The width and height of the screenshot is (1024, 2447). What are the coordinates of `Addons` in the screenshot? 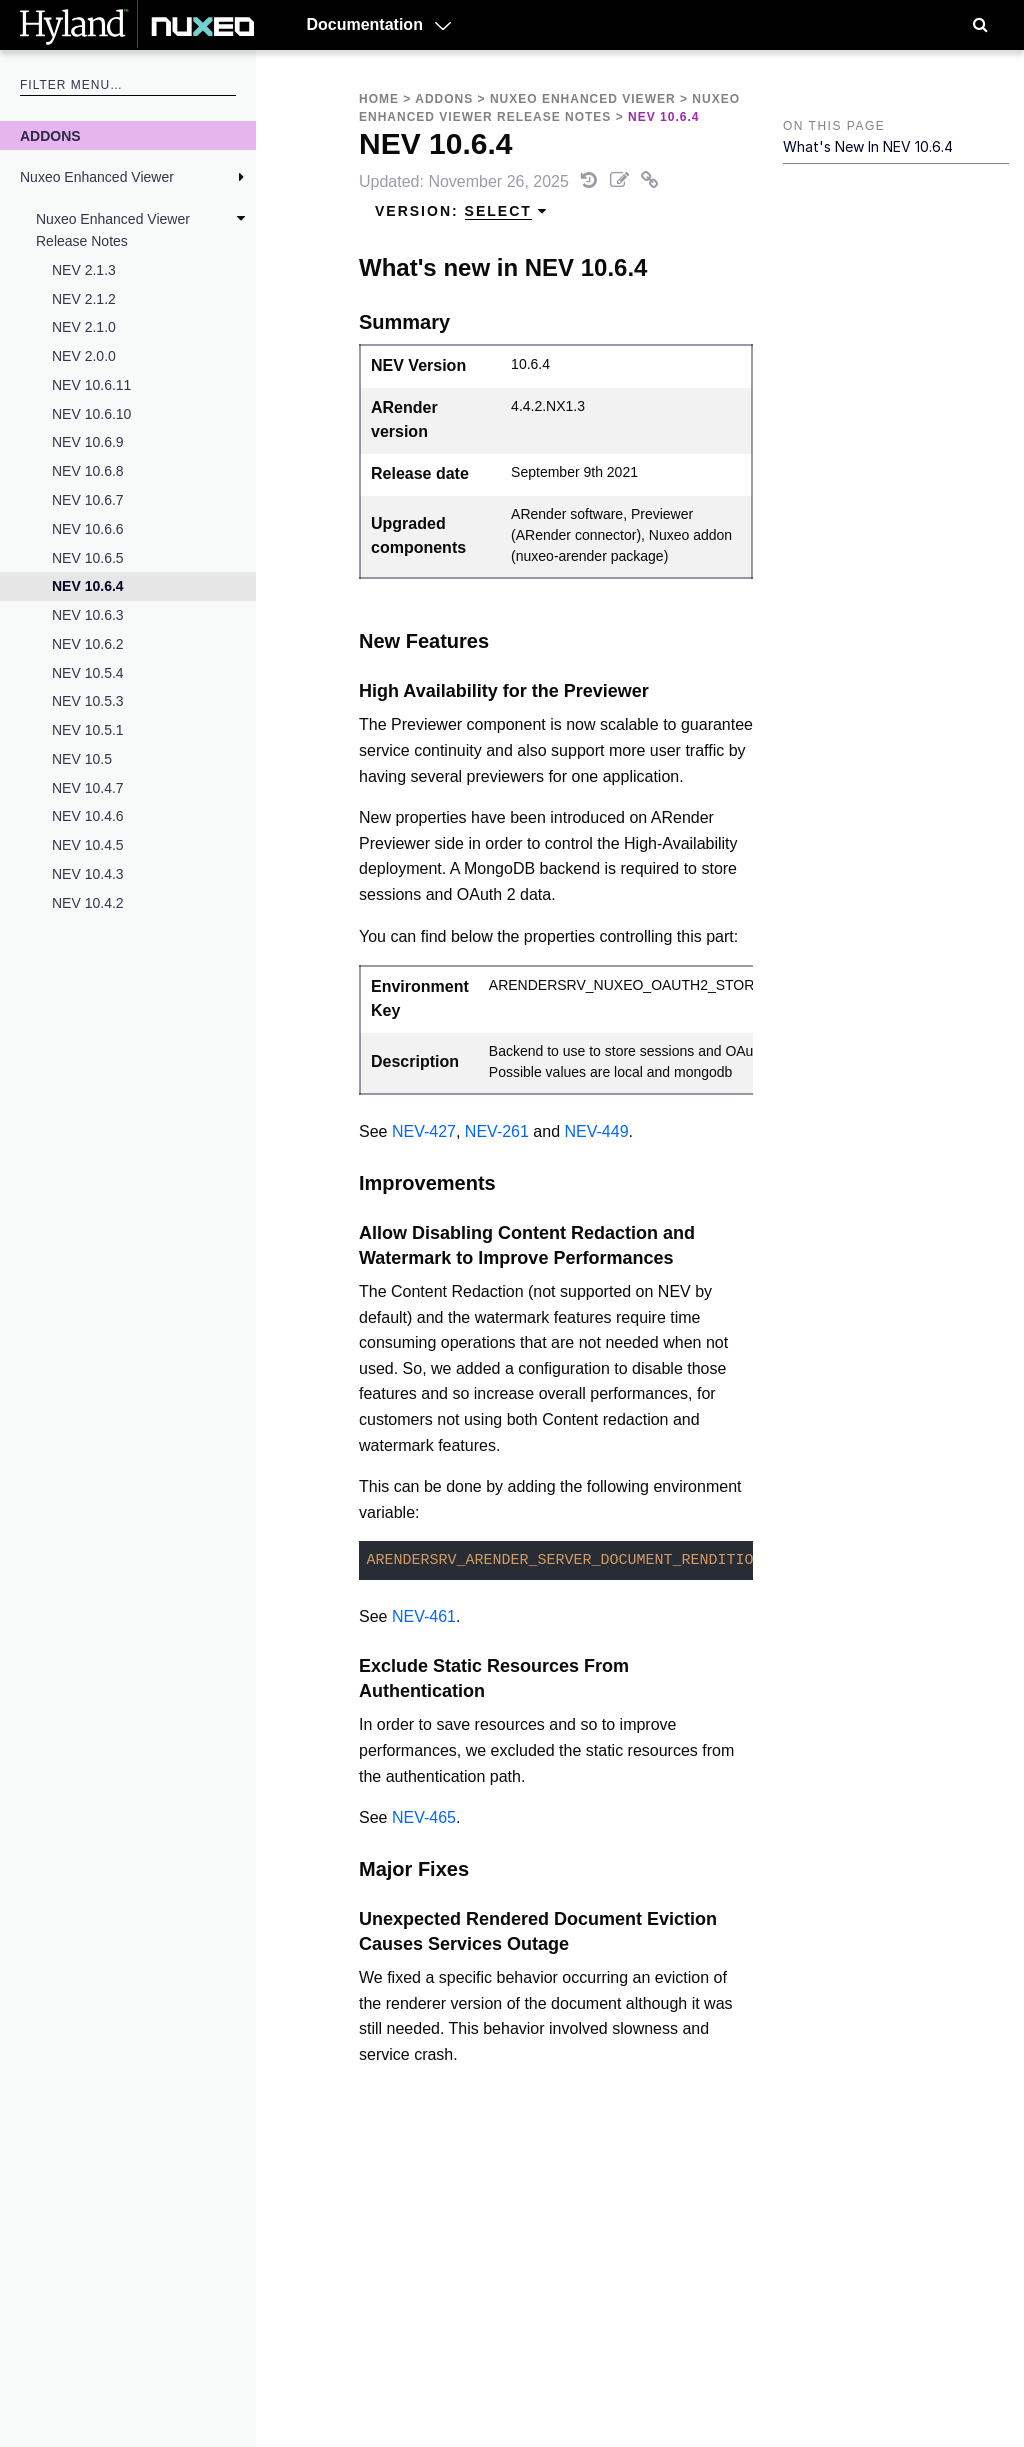 It's located at (50, 136).